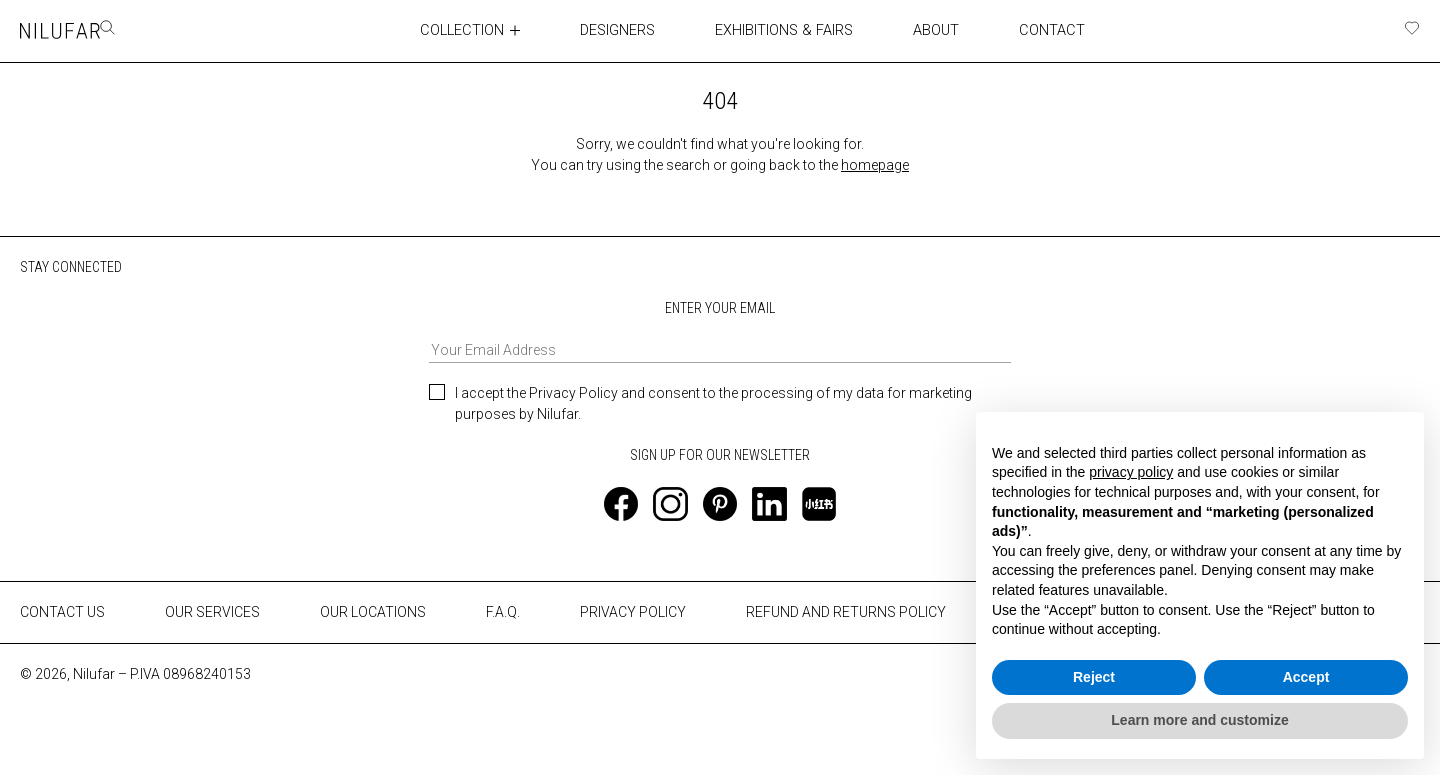  Describe the element at coordinates (373, 612) in the screenshot. I see `OUR LOCATIONS` at that location.